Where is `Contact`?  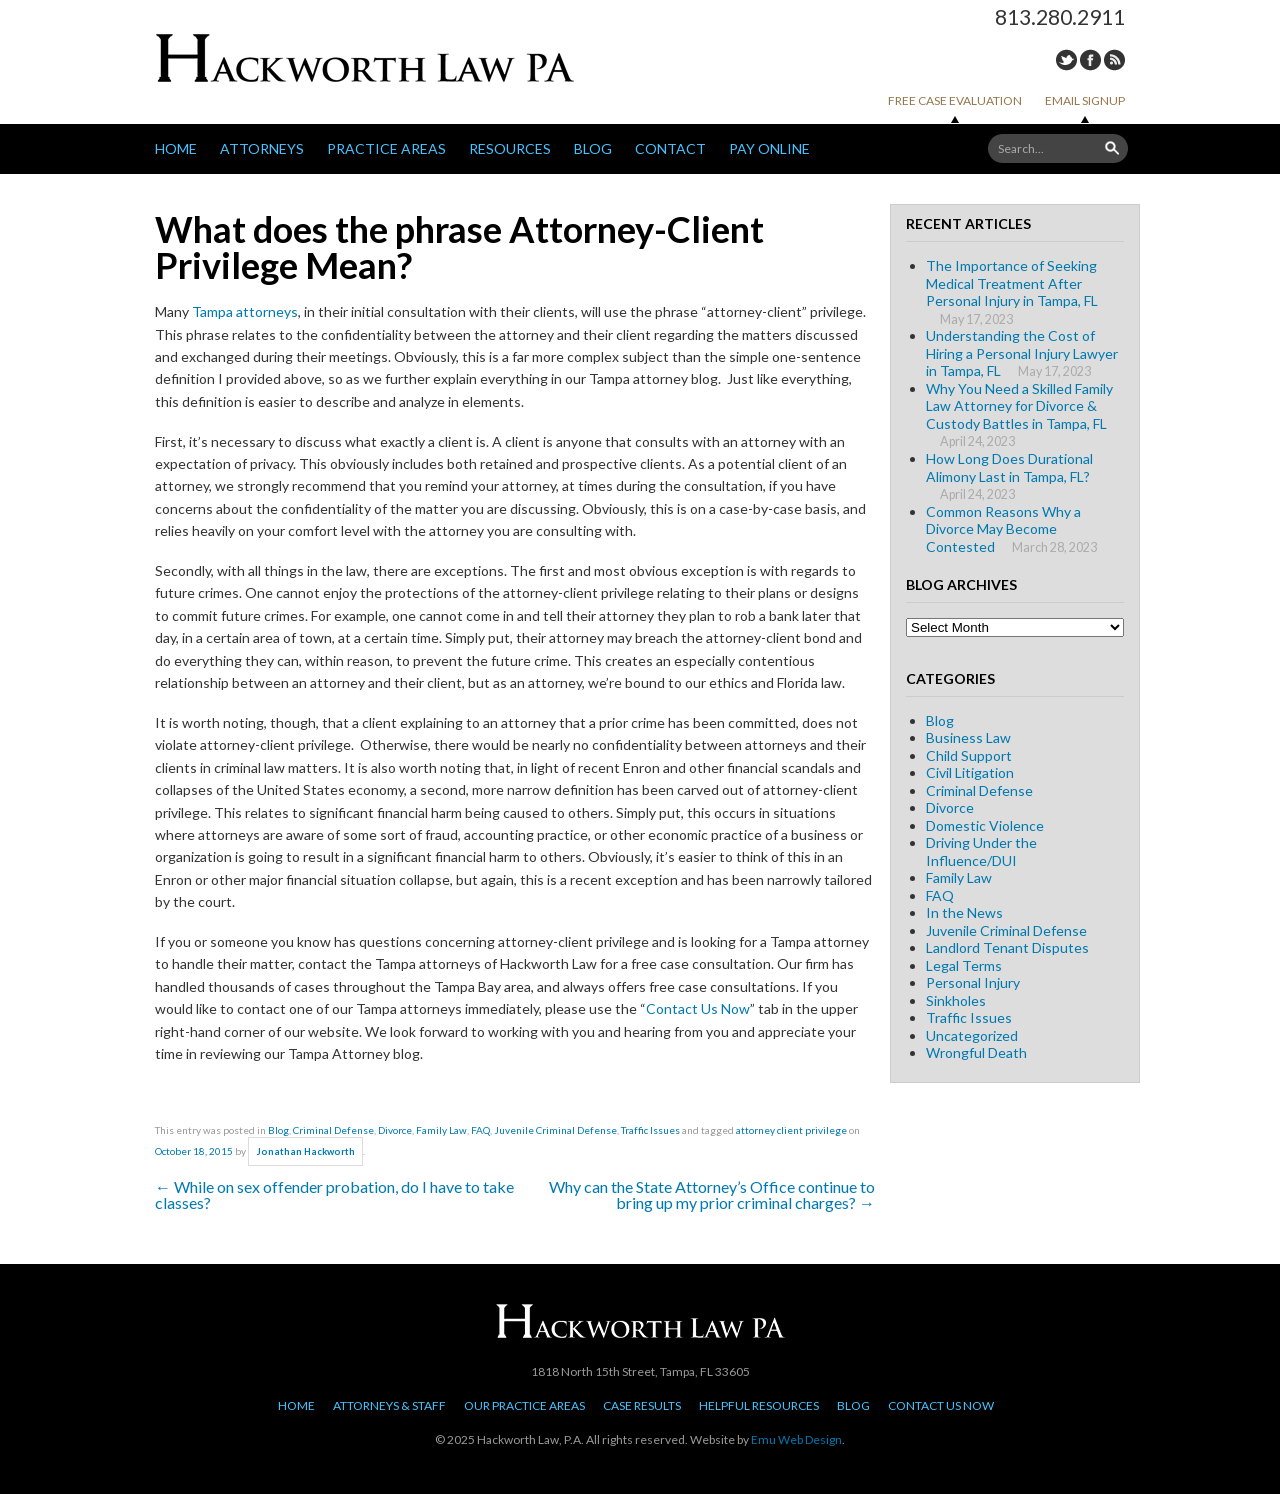 Contact is located at coordinates (670, 148).